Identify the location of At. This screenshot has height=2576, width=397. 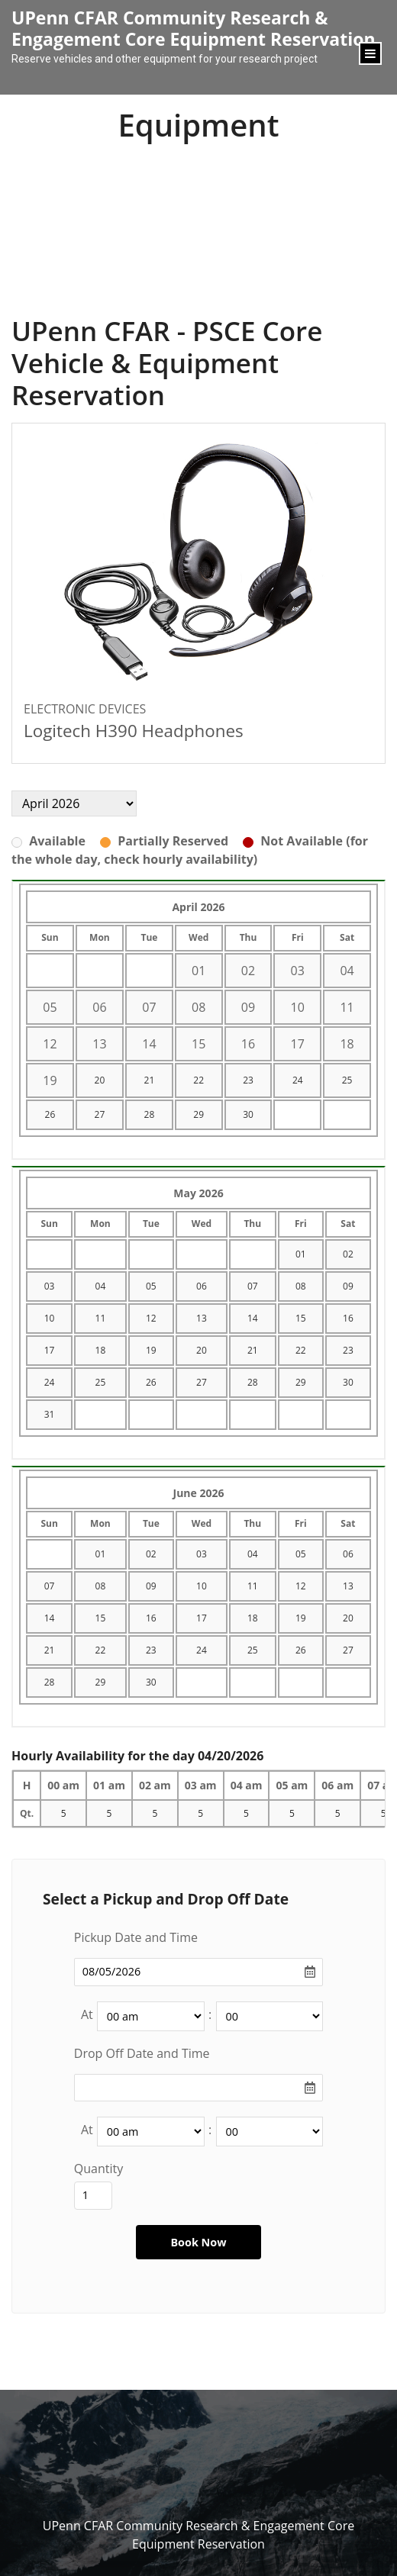
(87, 2014).